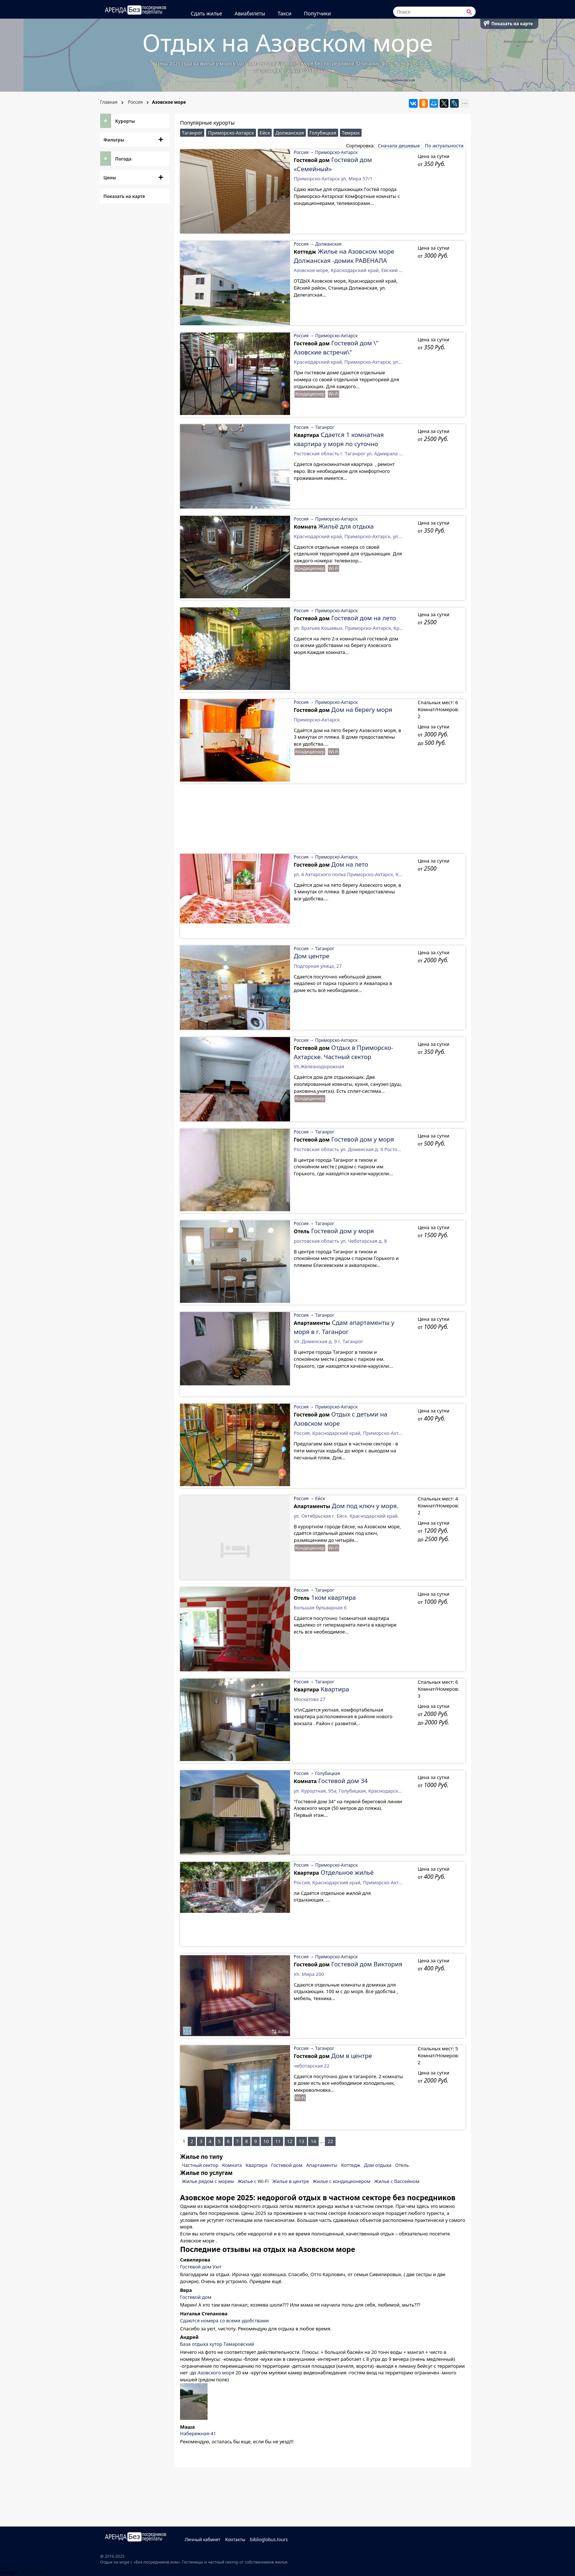  What do you see at coordinates (278, 2141) in the screenshot?
I see `11` at bounding box center [278, 2141].